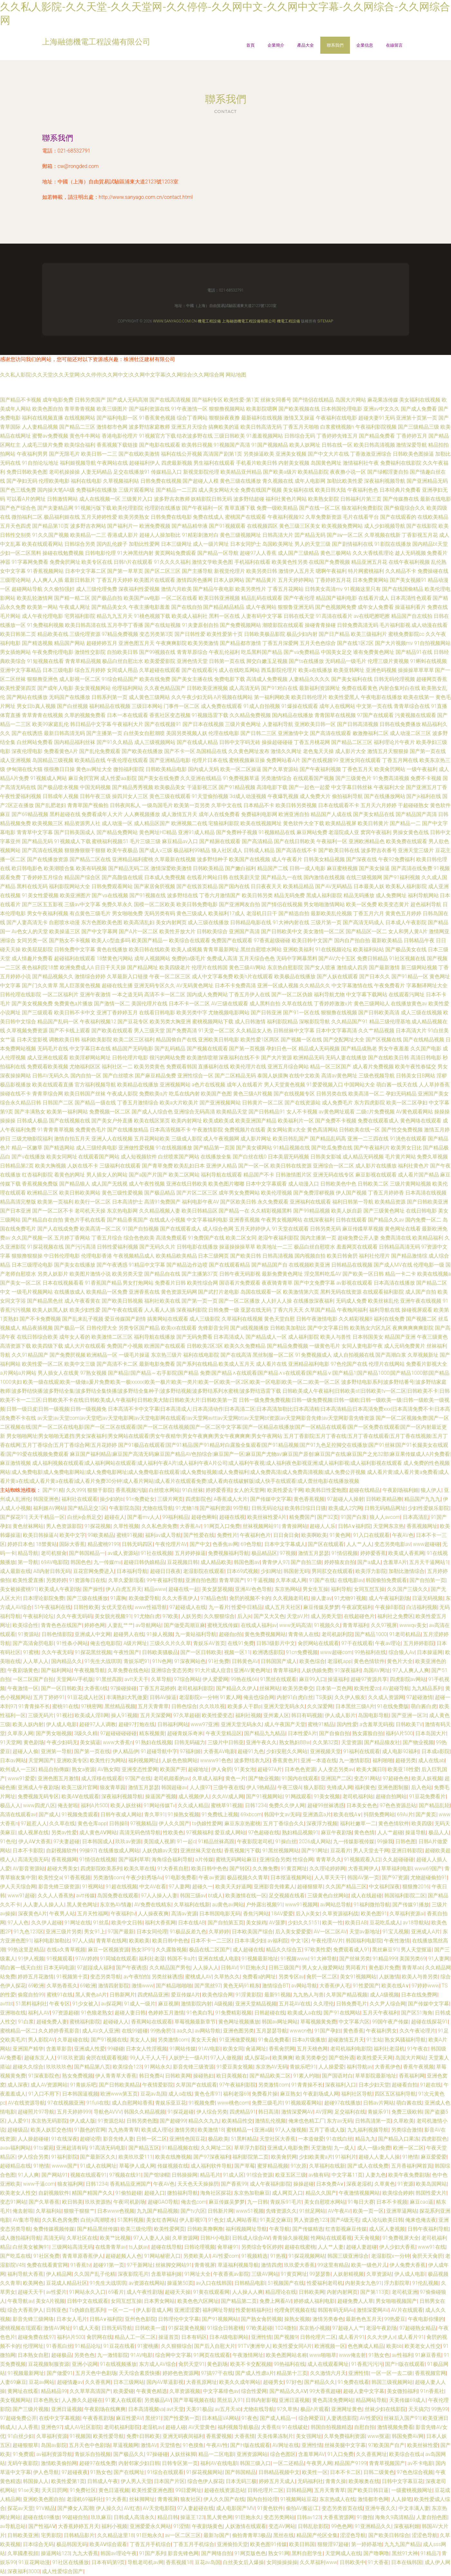 Image resolution: width=451 pixels, height=2576 pixels. Describe the element at coordinates (126, 1526) in the screenshot. I see `久草性视频` at that location.